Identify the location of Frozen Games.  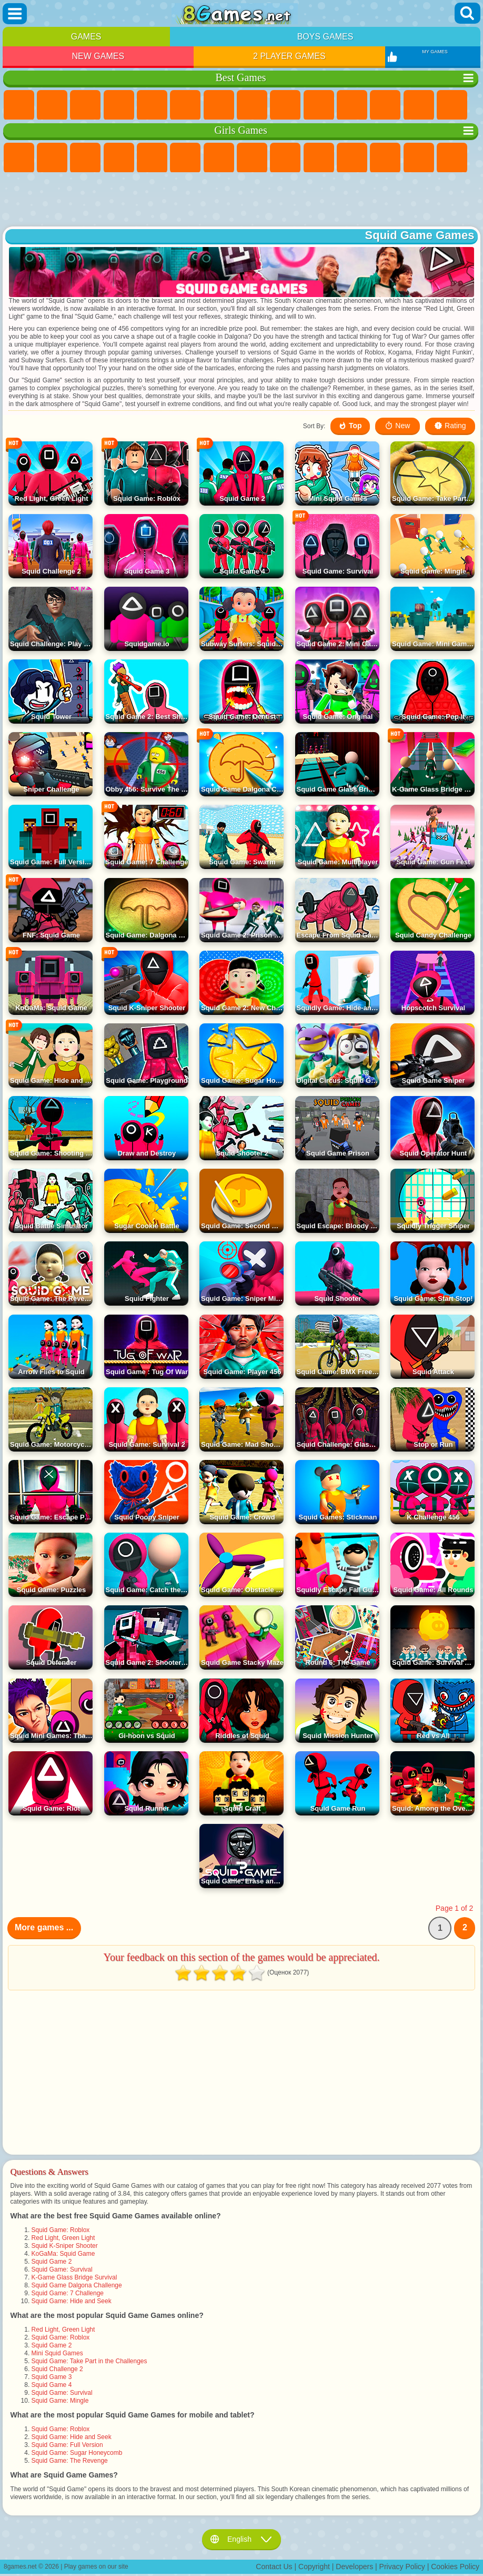
(319, 158).